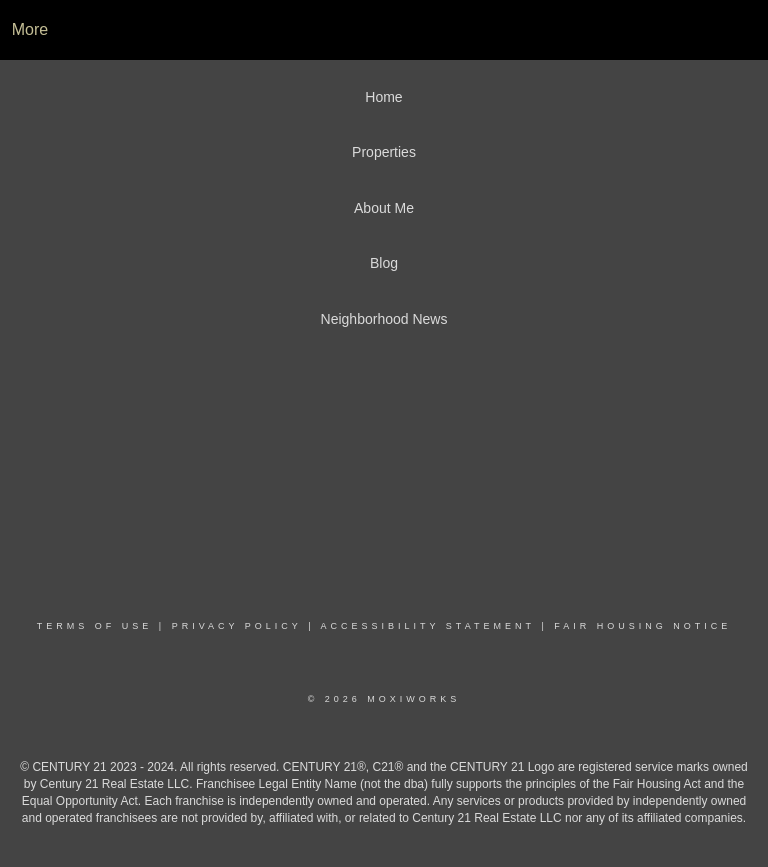 Image resolution: width=768 pixels, height=867 pixels. Describe the element at coordinates (642, 626) in the screenshot. I see `Fair Housing Notice` at that location.